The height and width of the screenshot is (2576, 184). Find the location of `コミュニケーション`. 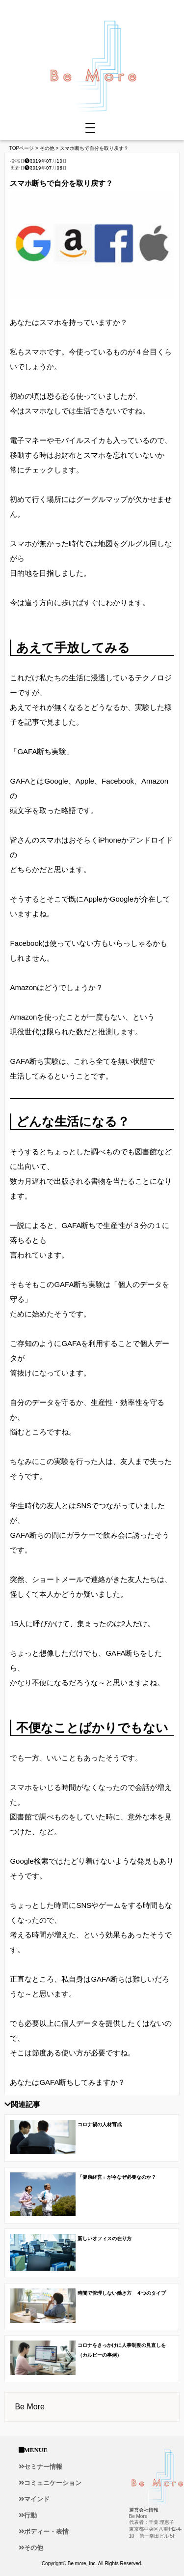

コミュニケーション is located at coordinates (52, 2483).